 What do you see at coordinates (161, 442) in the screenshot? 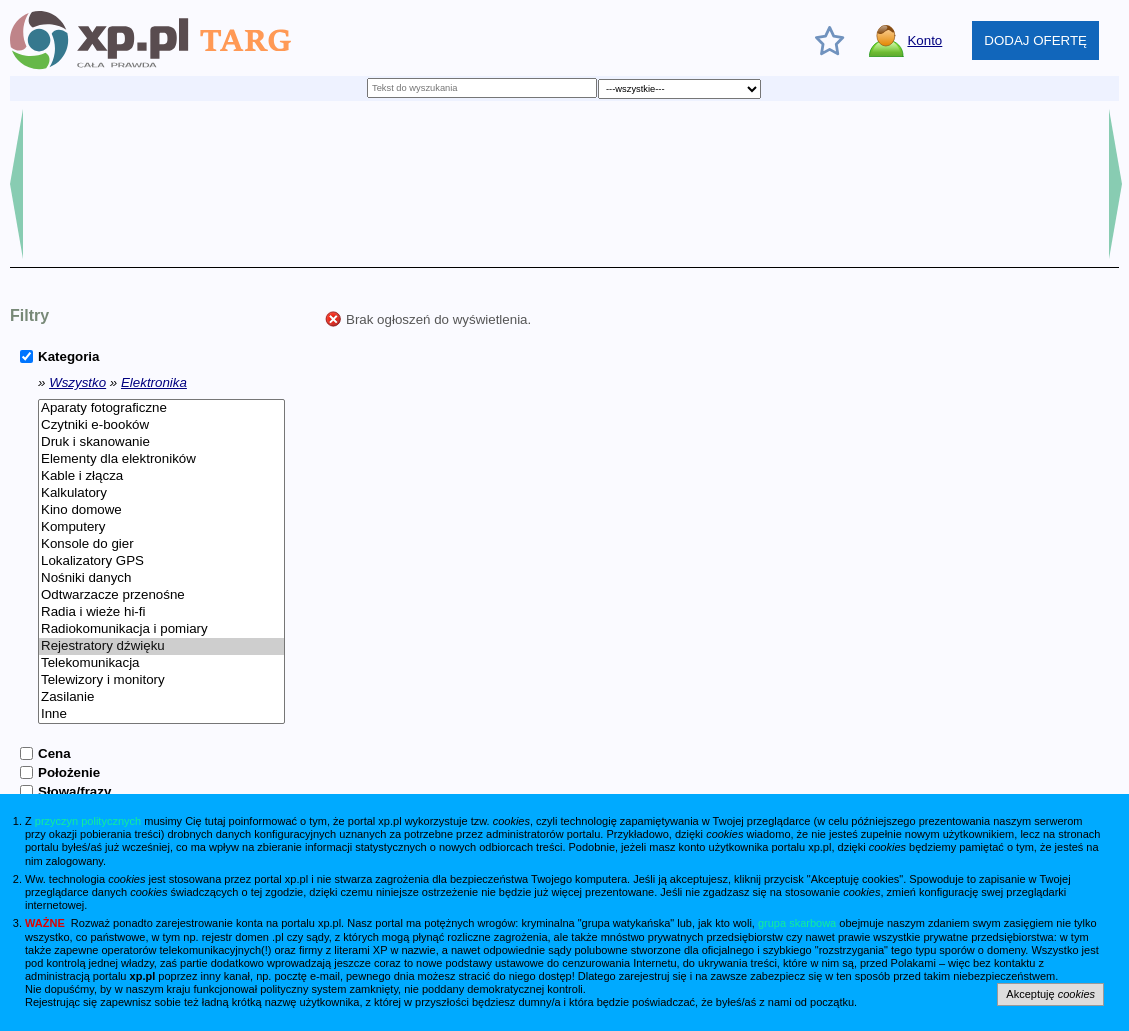
I see `Druk i skanowanie` at bounding box center [161, 442].